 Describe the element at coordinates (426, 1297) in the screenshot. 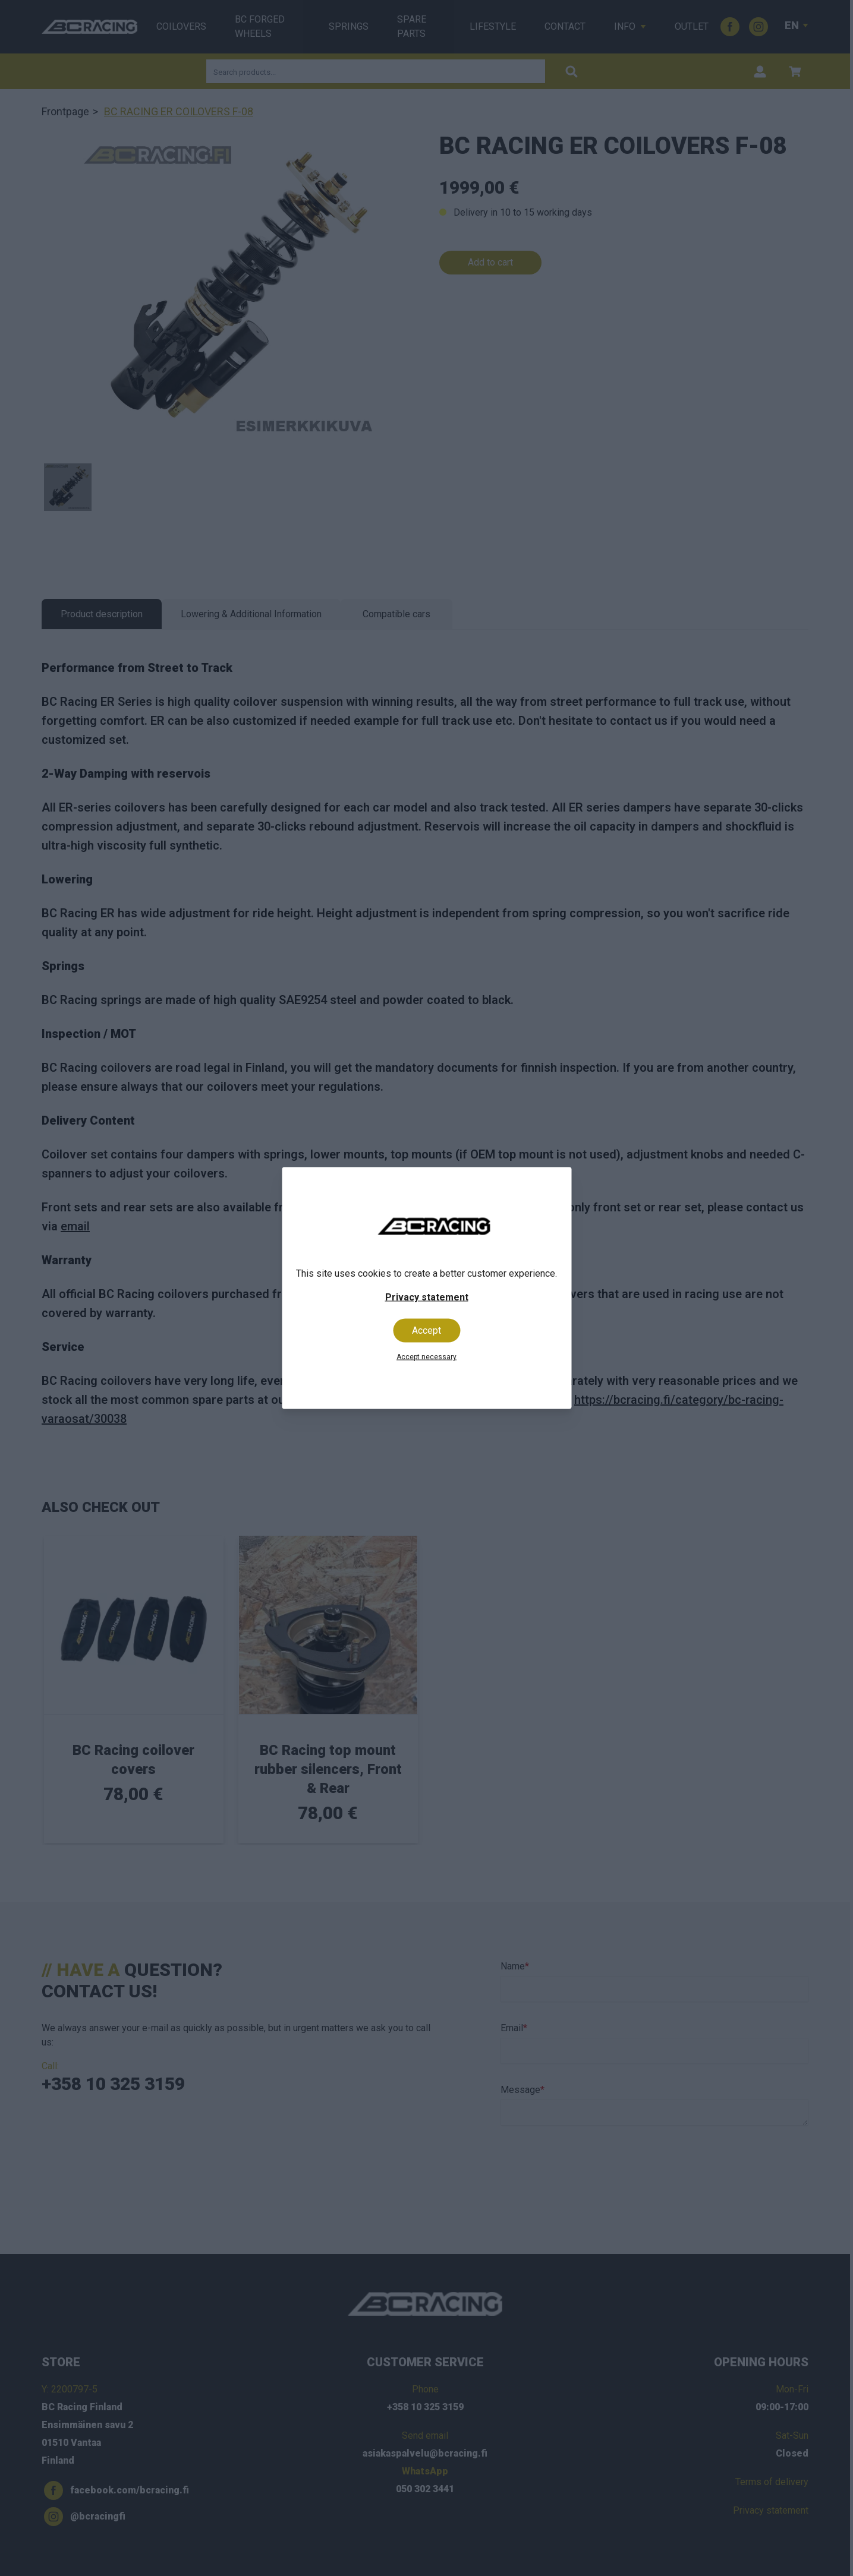

I see `Privacy statement` at that location.